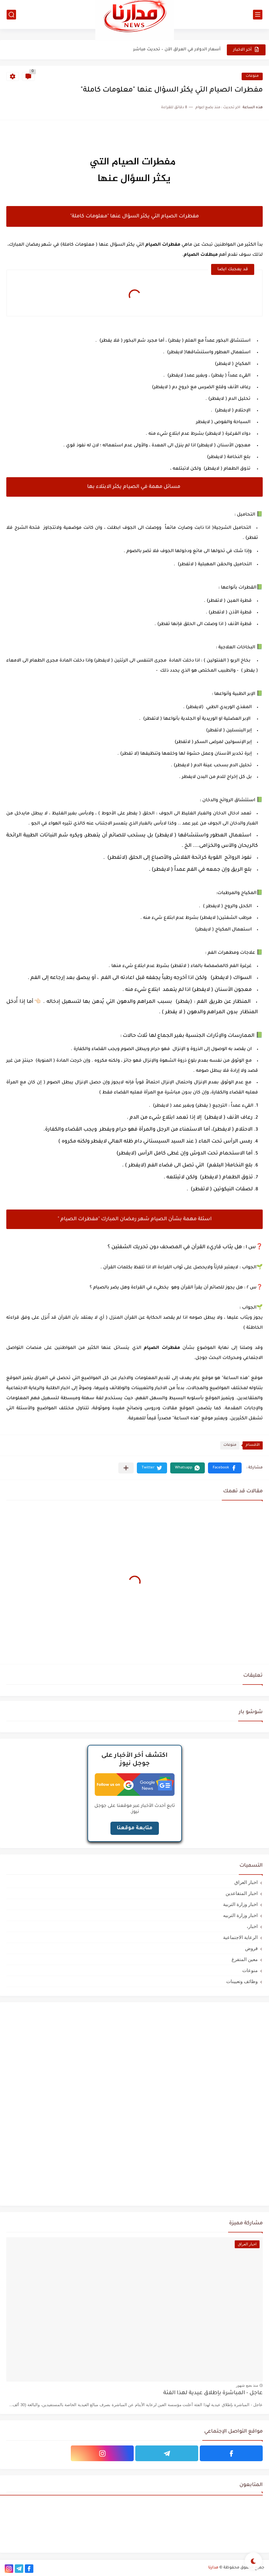 The image size is (269, 2576). What do you see at coordinates (247, 2385) in the screenshot?
I see `منذ بضع شهور` at bounding box center [247, 2385].